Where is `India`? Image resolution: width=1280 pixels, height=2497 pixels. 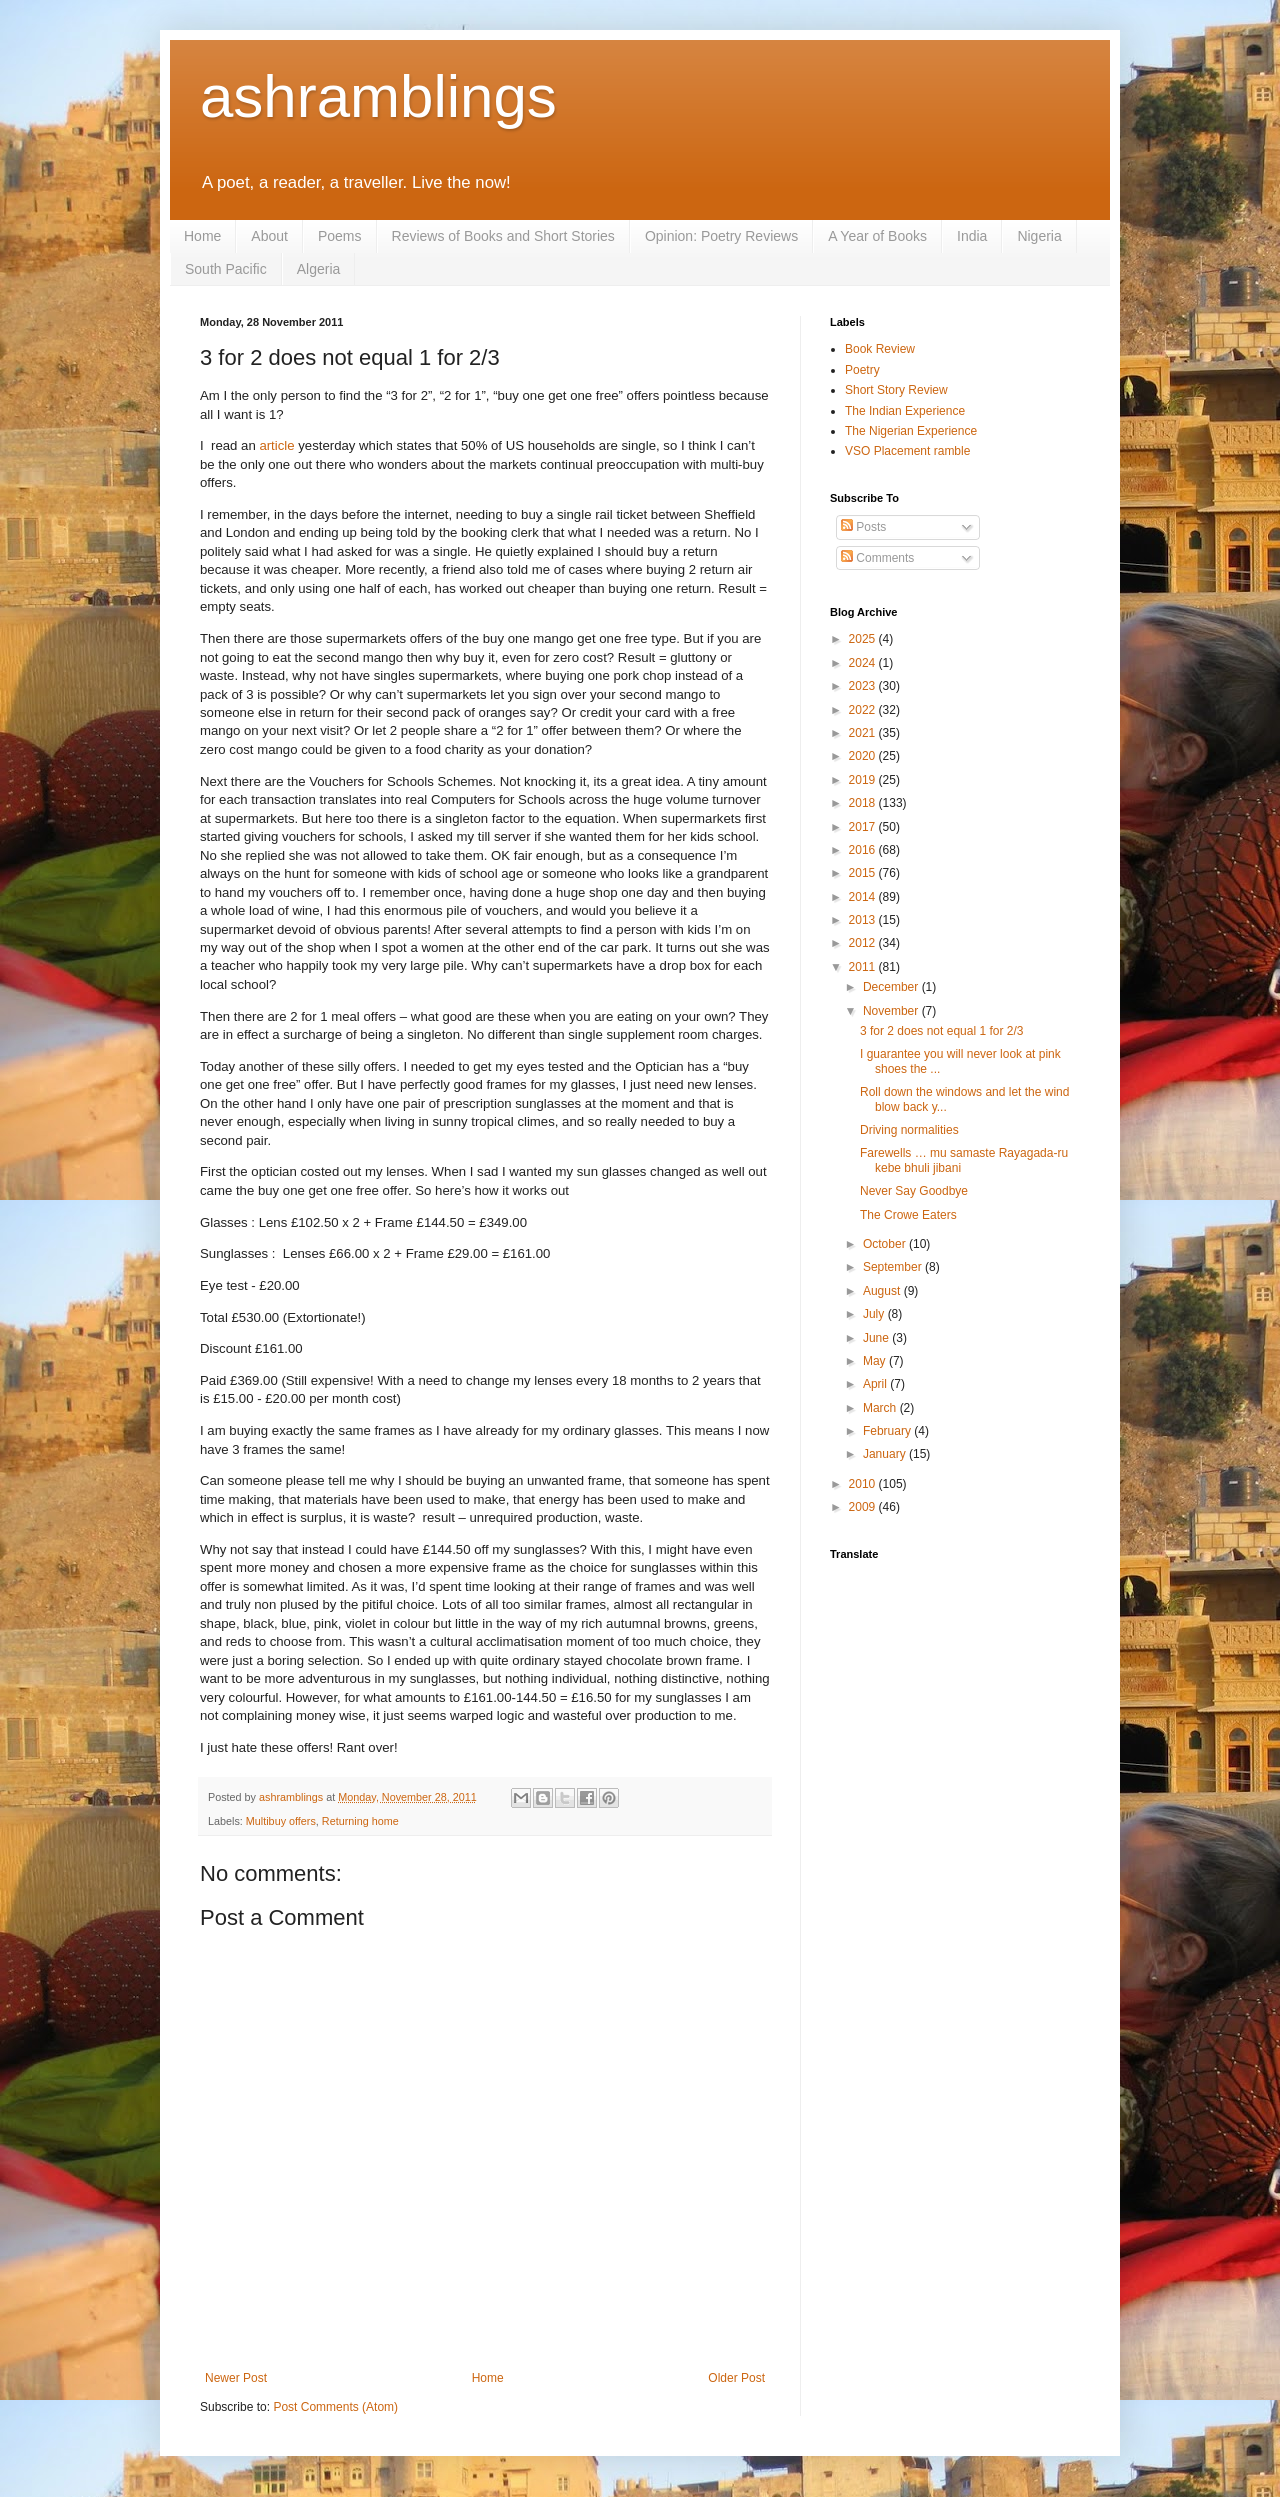 India is located at coordinates (972, 236).